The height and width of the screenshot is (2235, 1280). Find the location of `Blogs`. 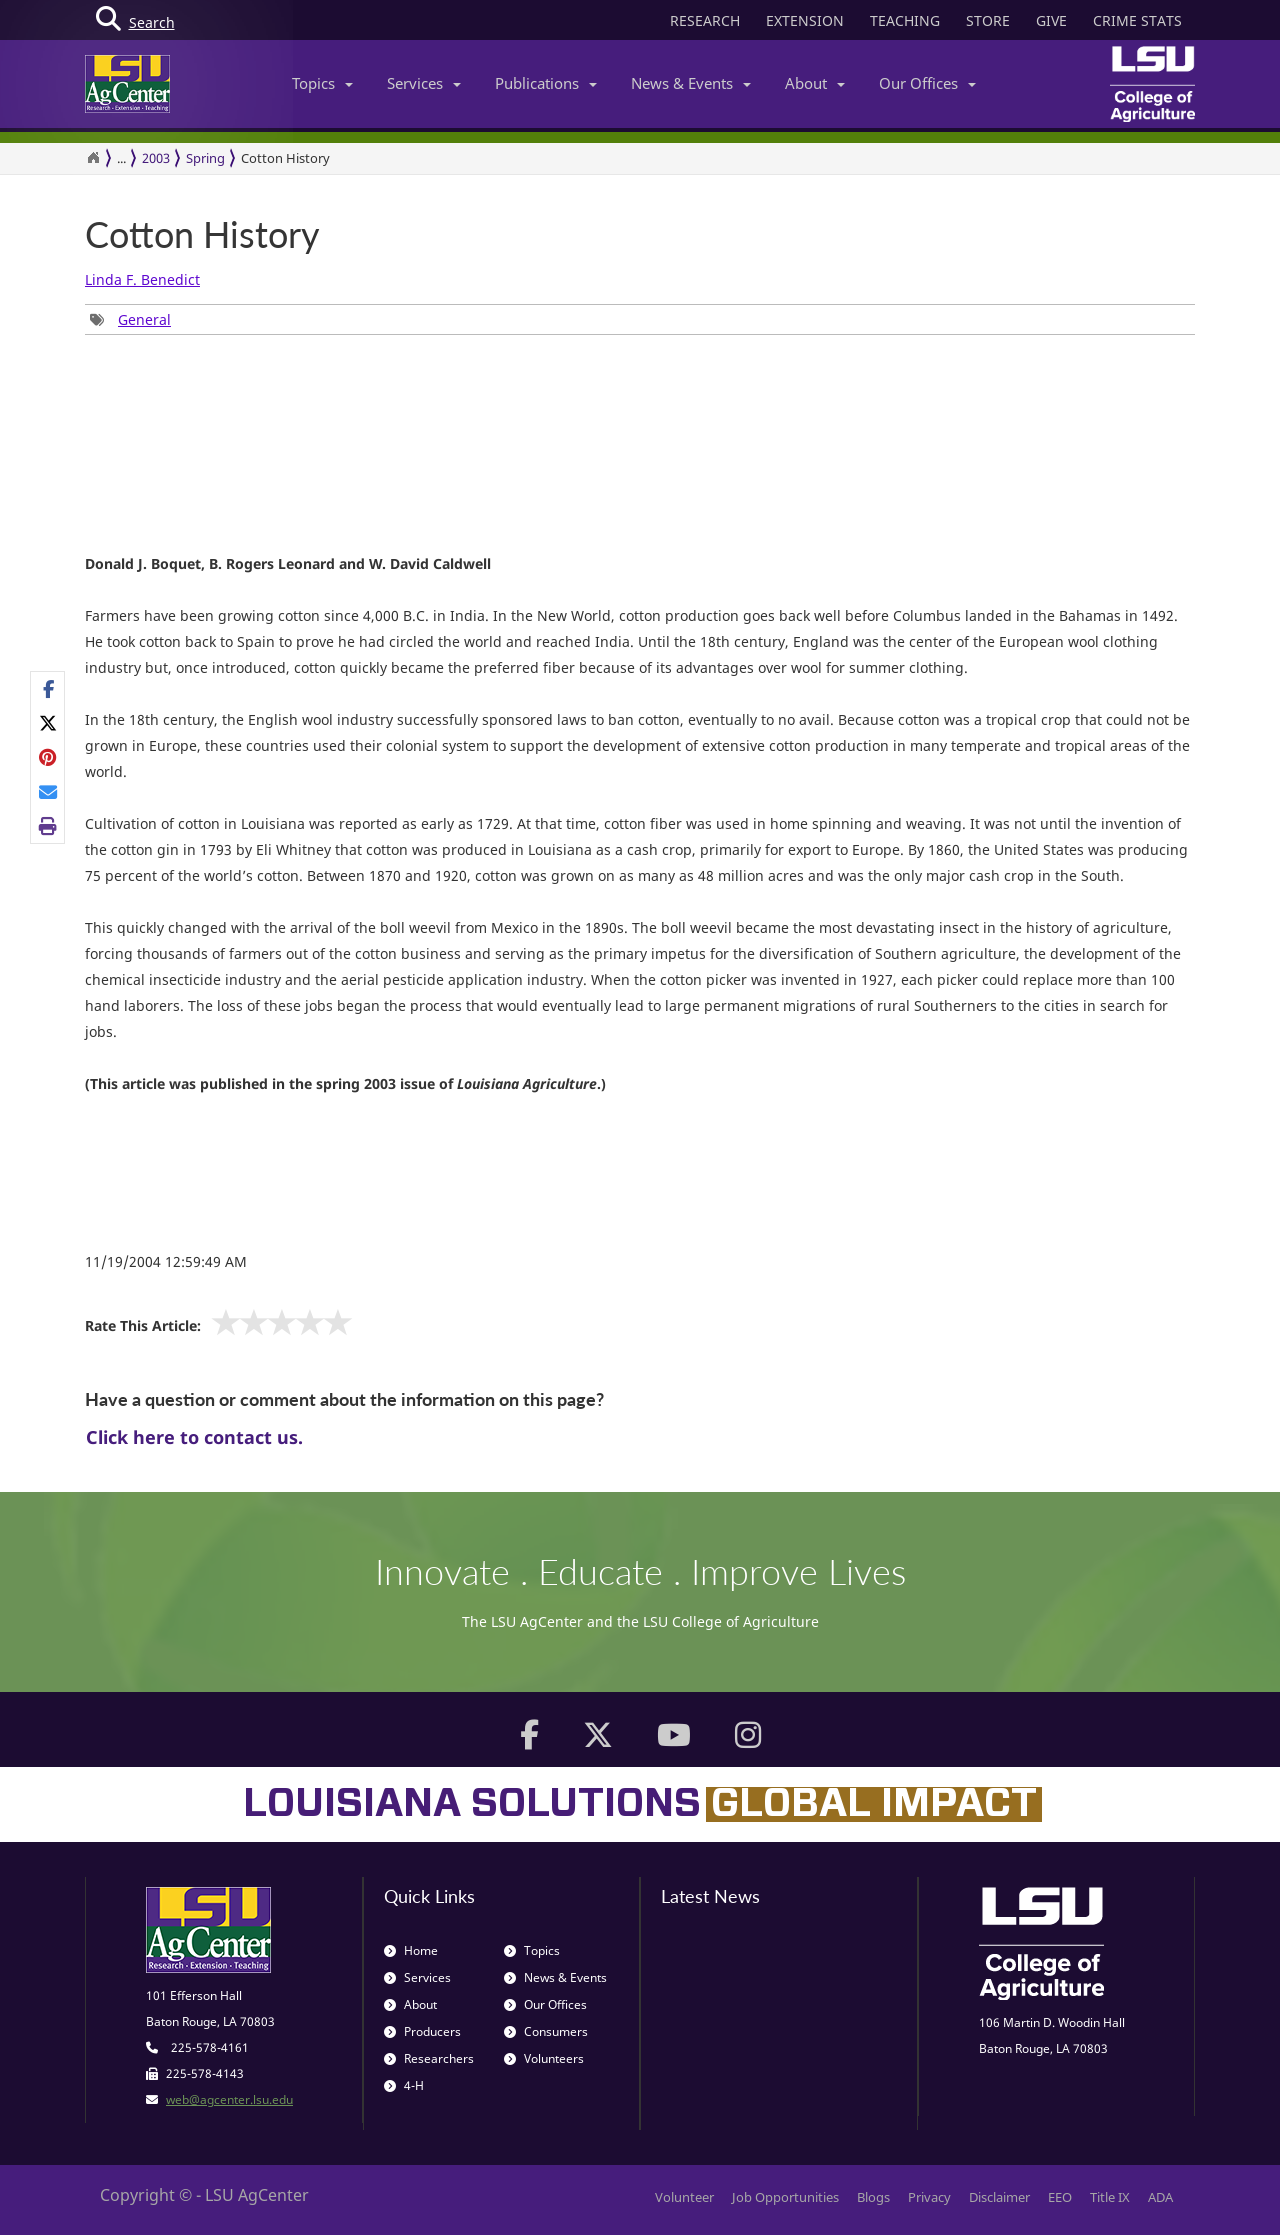

Blogs is located at coordinates (873, 2197).